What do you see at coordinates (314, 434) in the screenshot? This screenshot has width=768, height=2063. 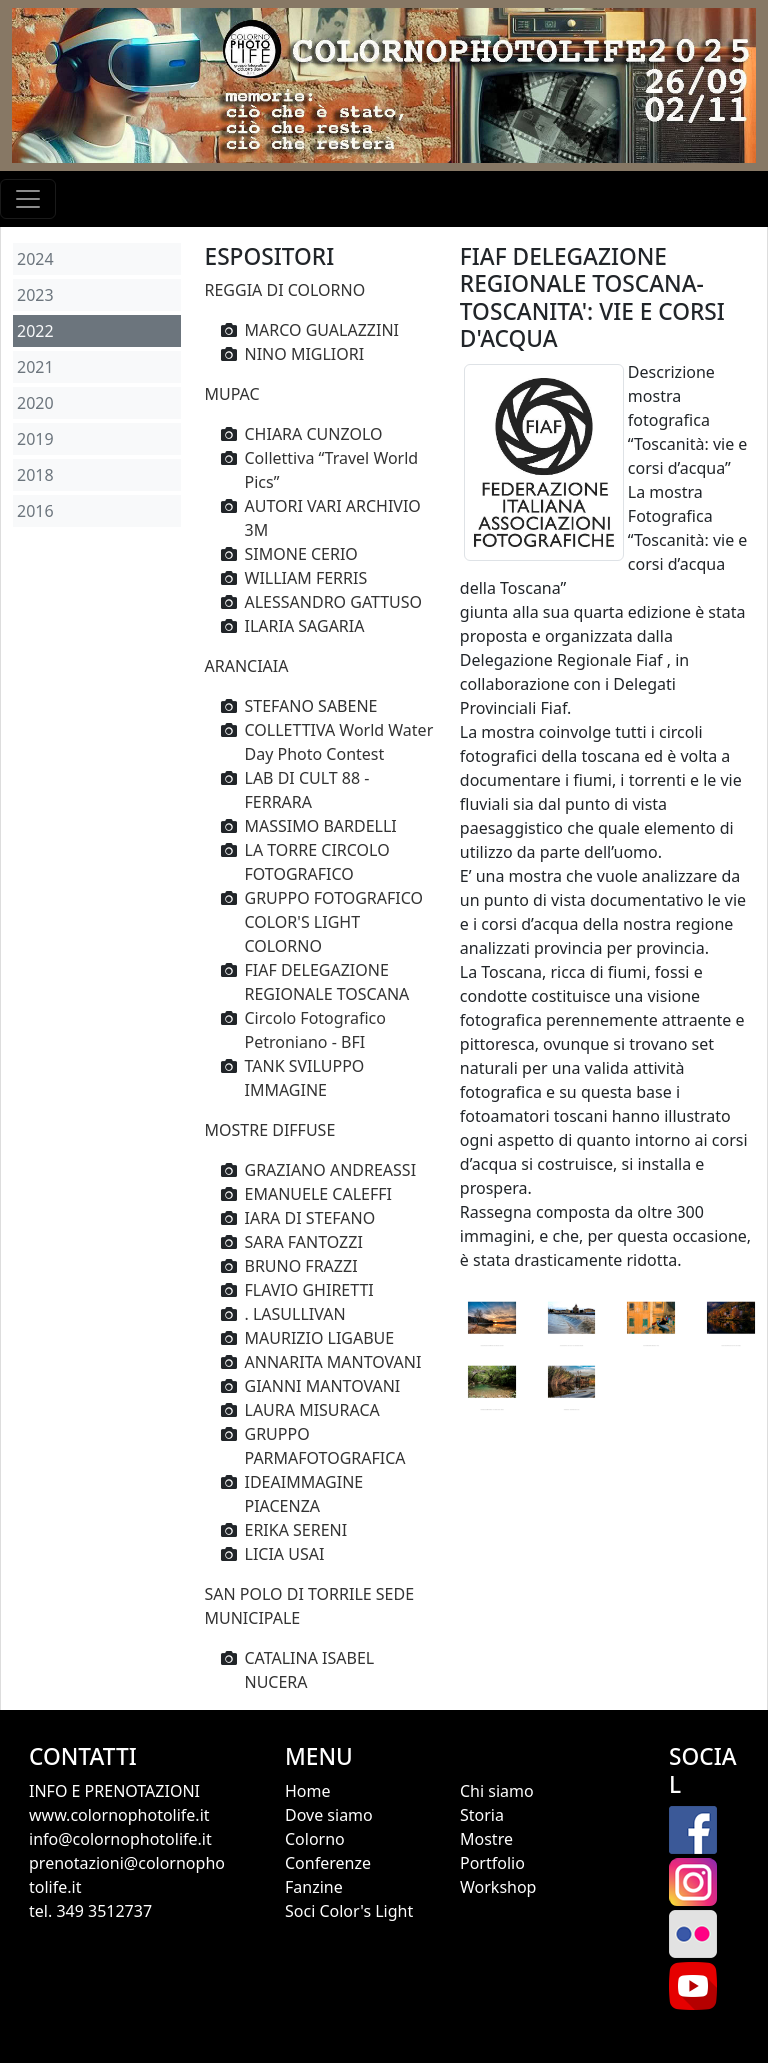 I see `CHIARA CUNZOLO` at bounding box center [314, 434].